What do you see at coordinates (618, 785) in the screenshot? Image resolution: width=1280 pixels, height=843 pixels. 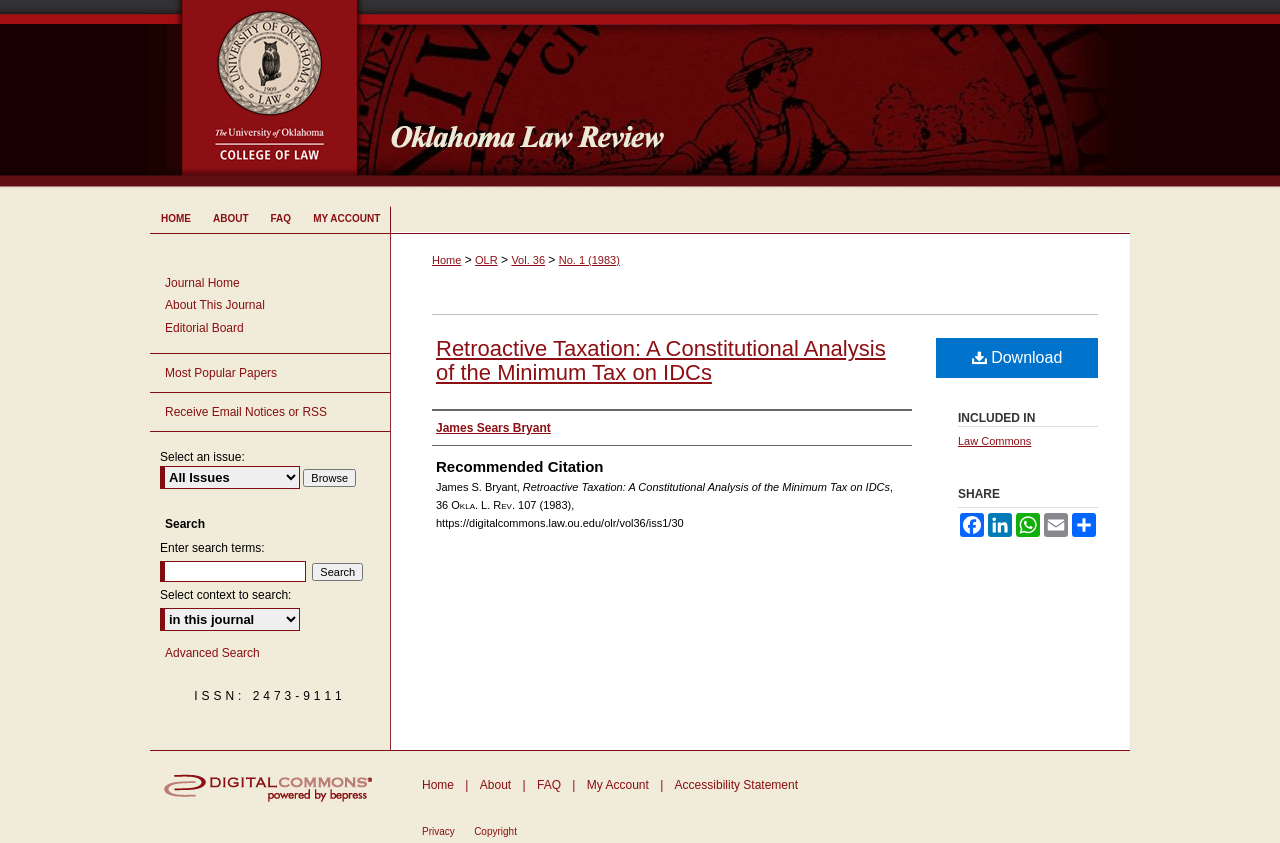 I see `My Account` at bounding box center [618, 785].